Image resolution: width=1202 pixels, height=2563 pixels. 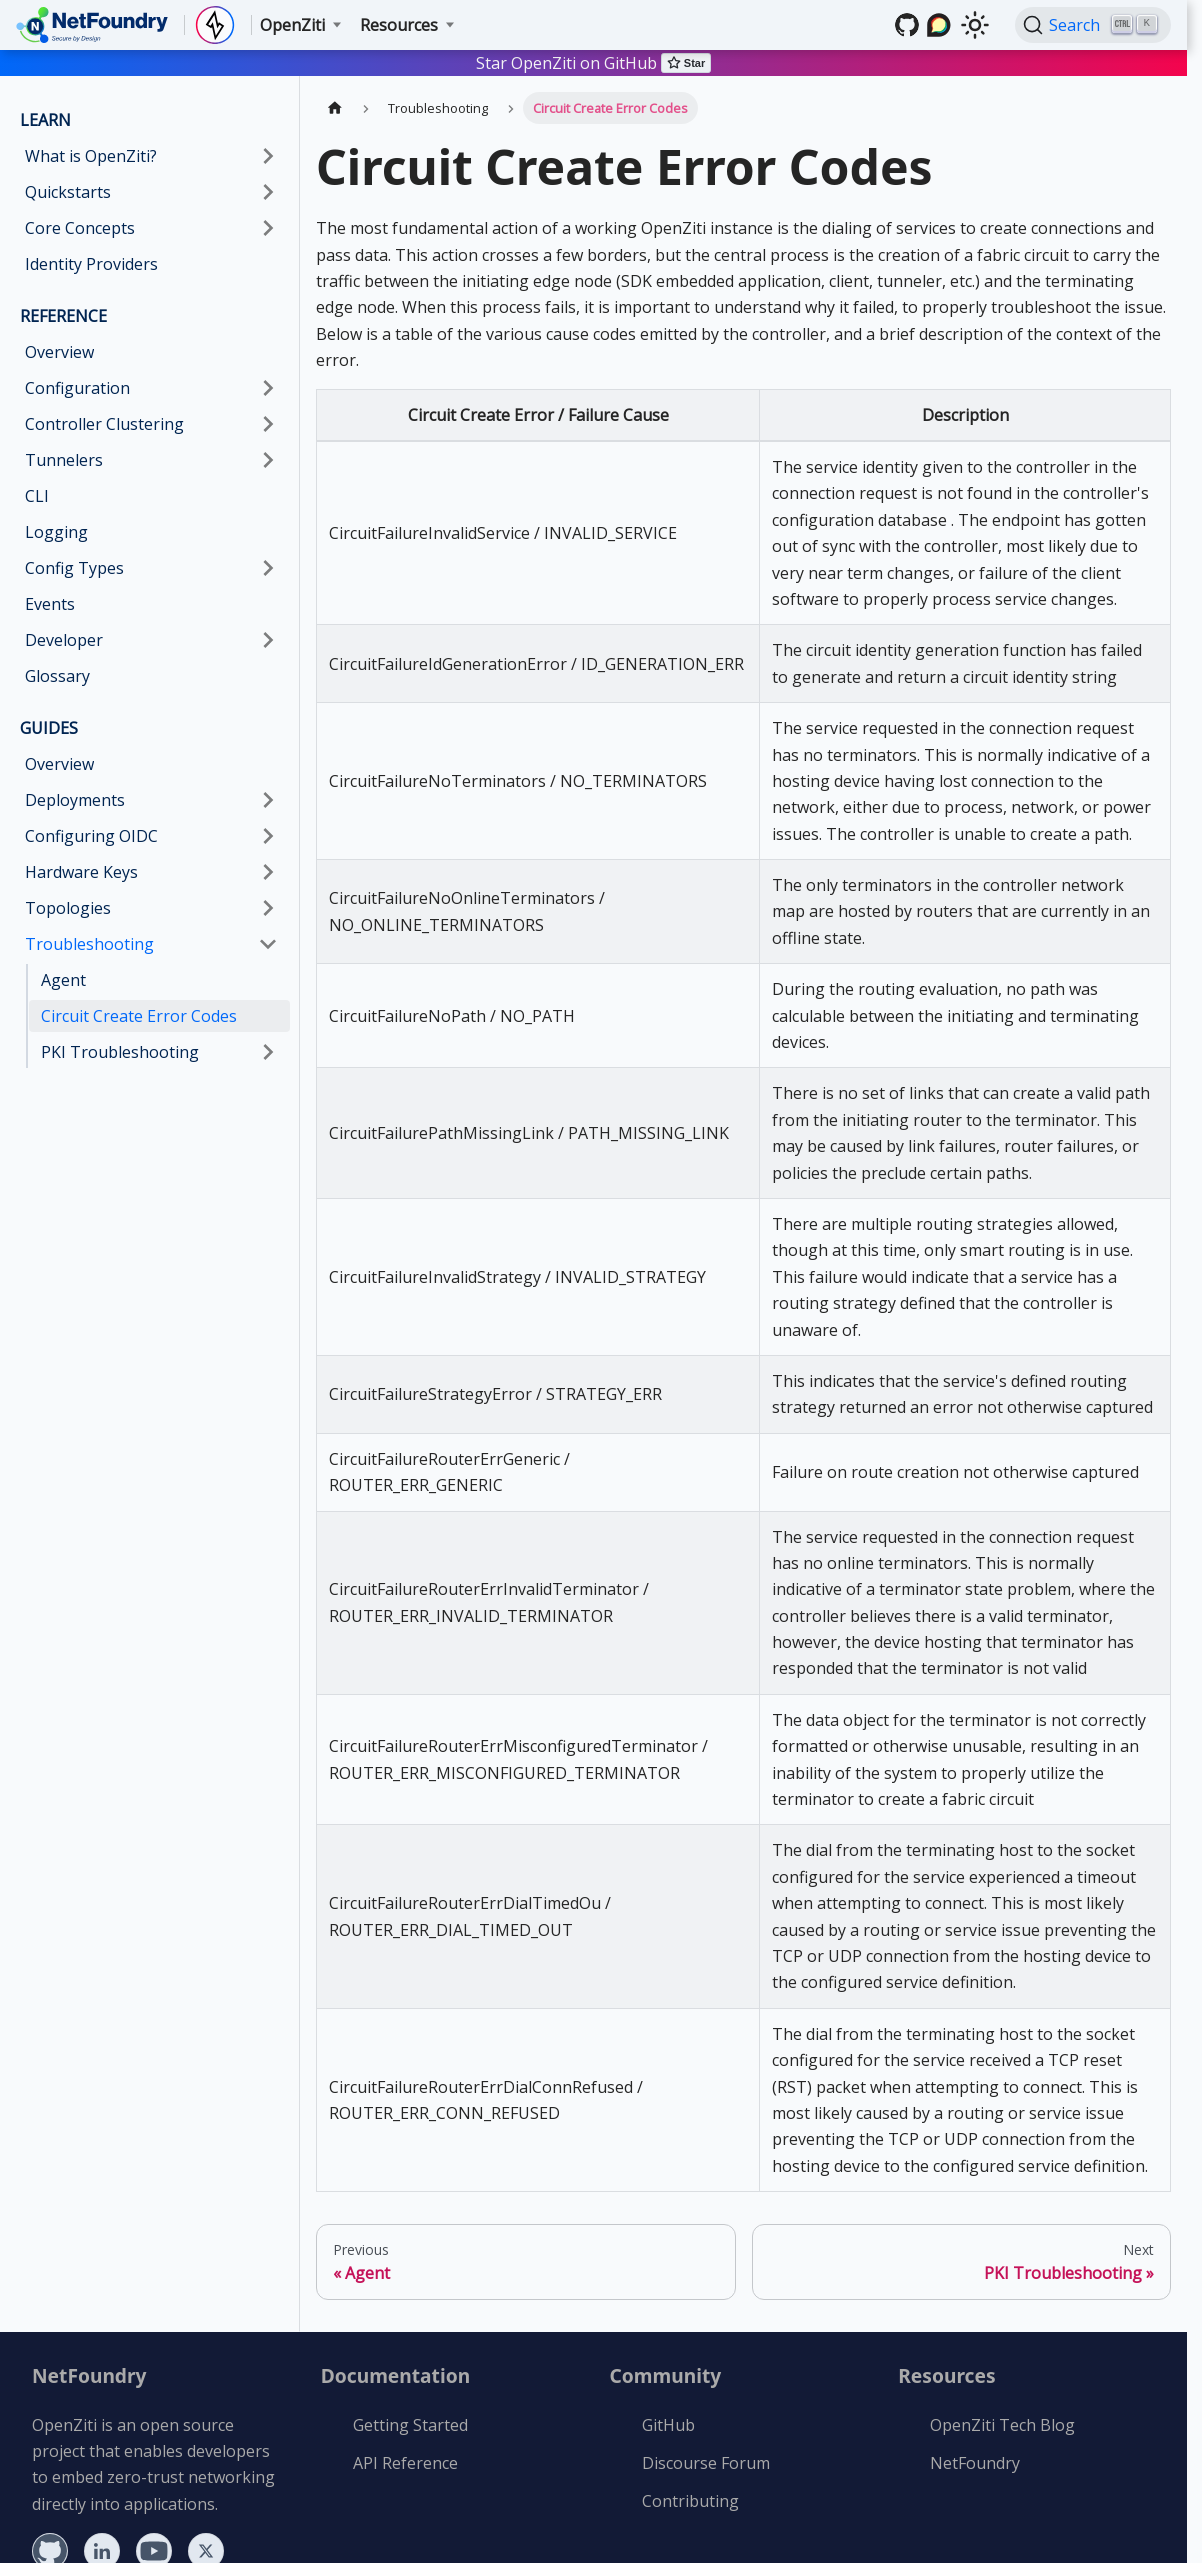 I want to click on Getting Started, so click(x=410, y=2425).